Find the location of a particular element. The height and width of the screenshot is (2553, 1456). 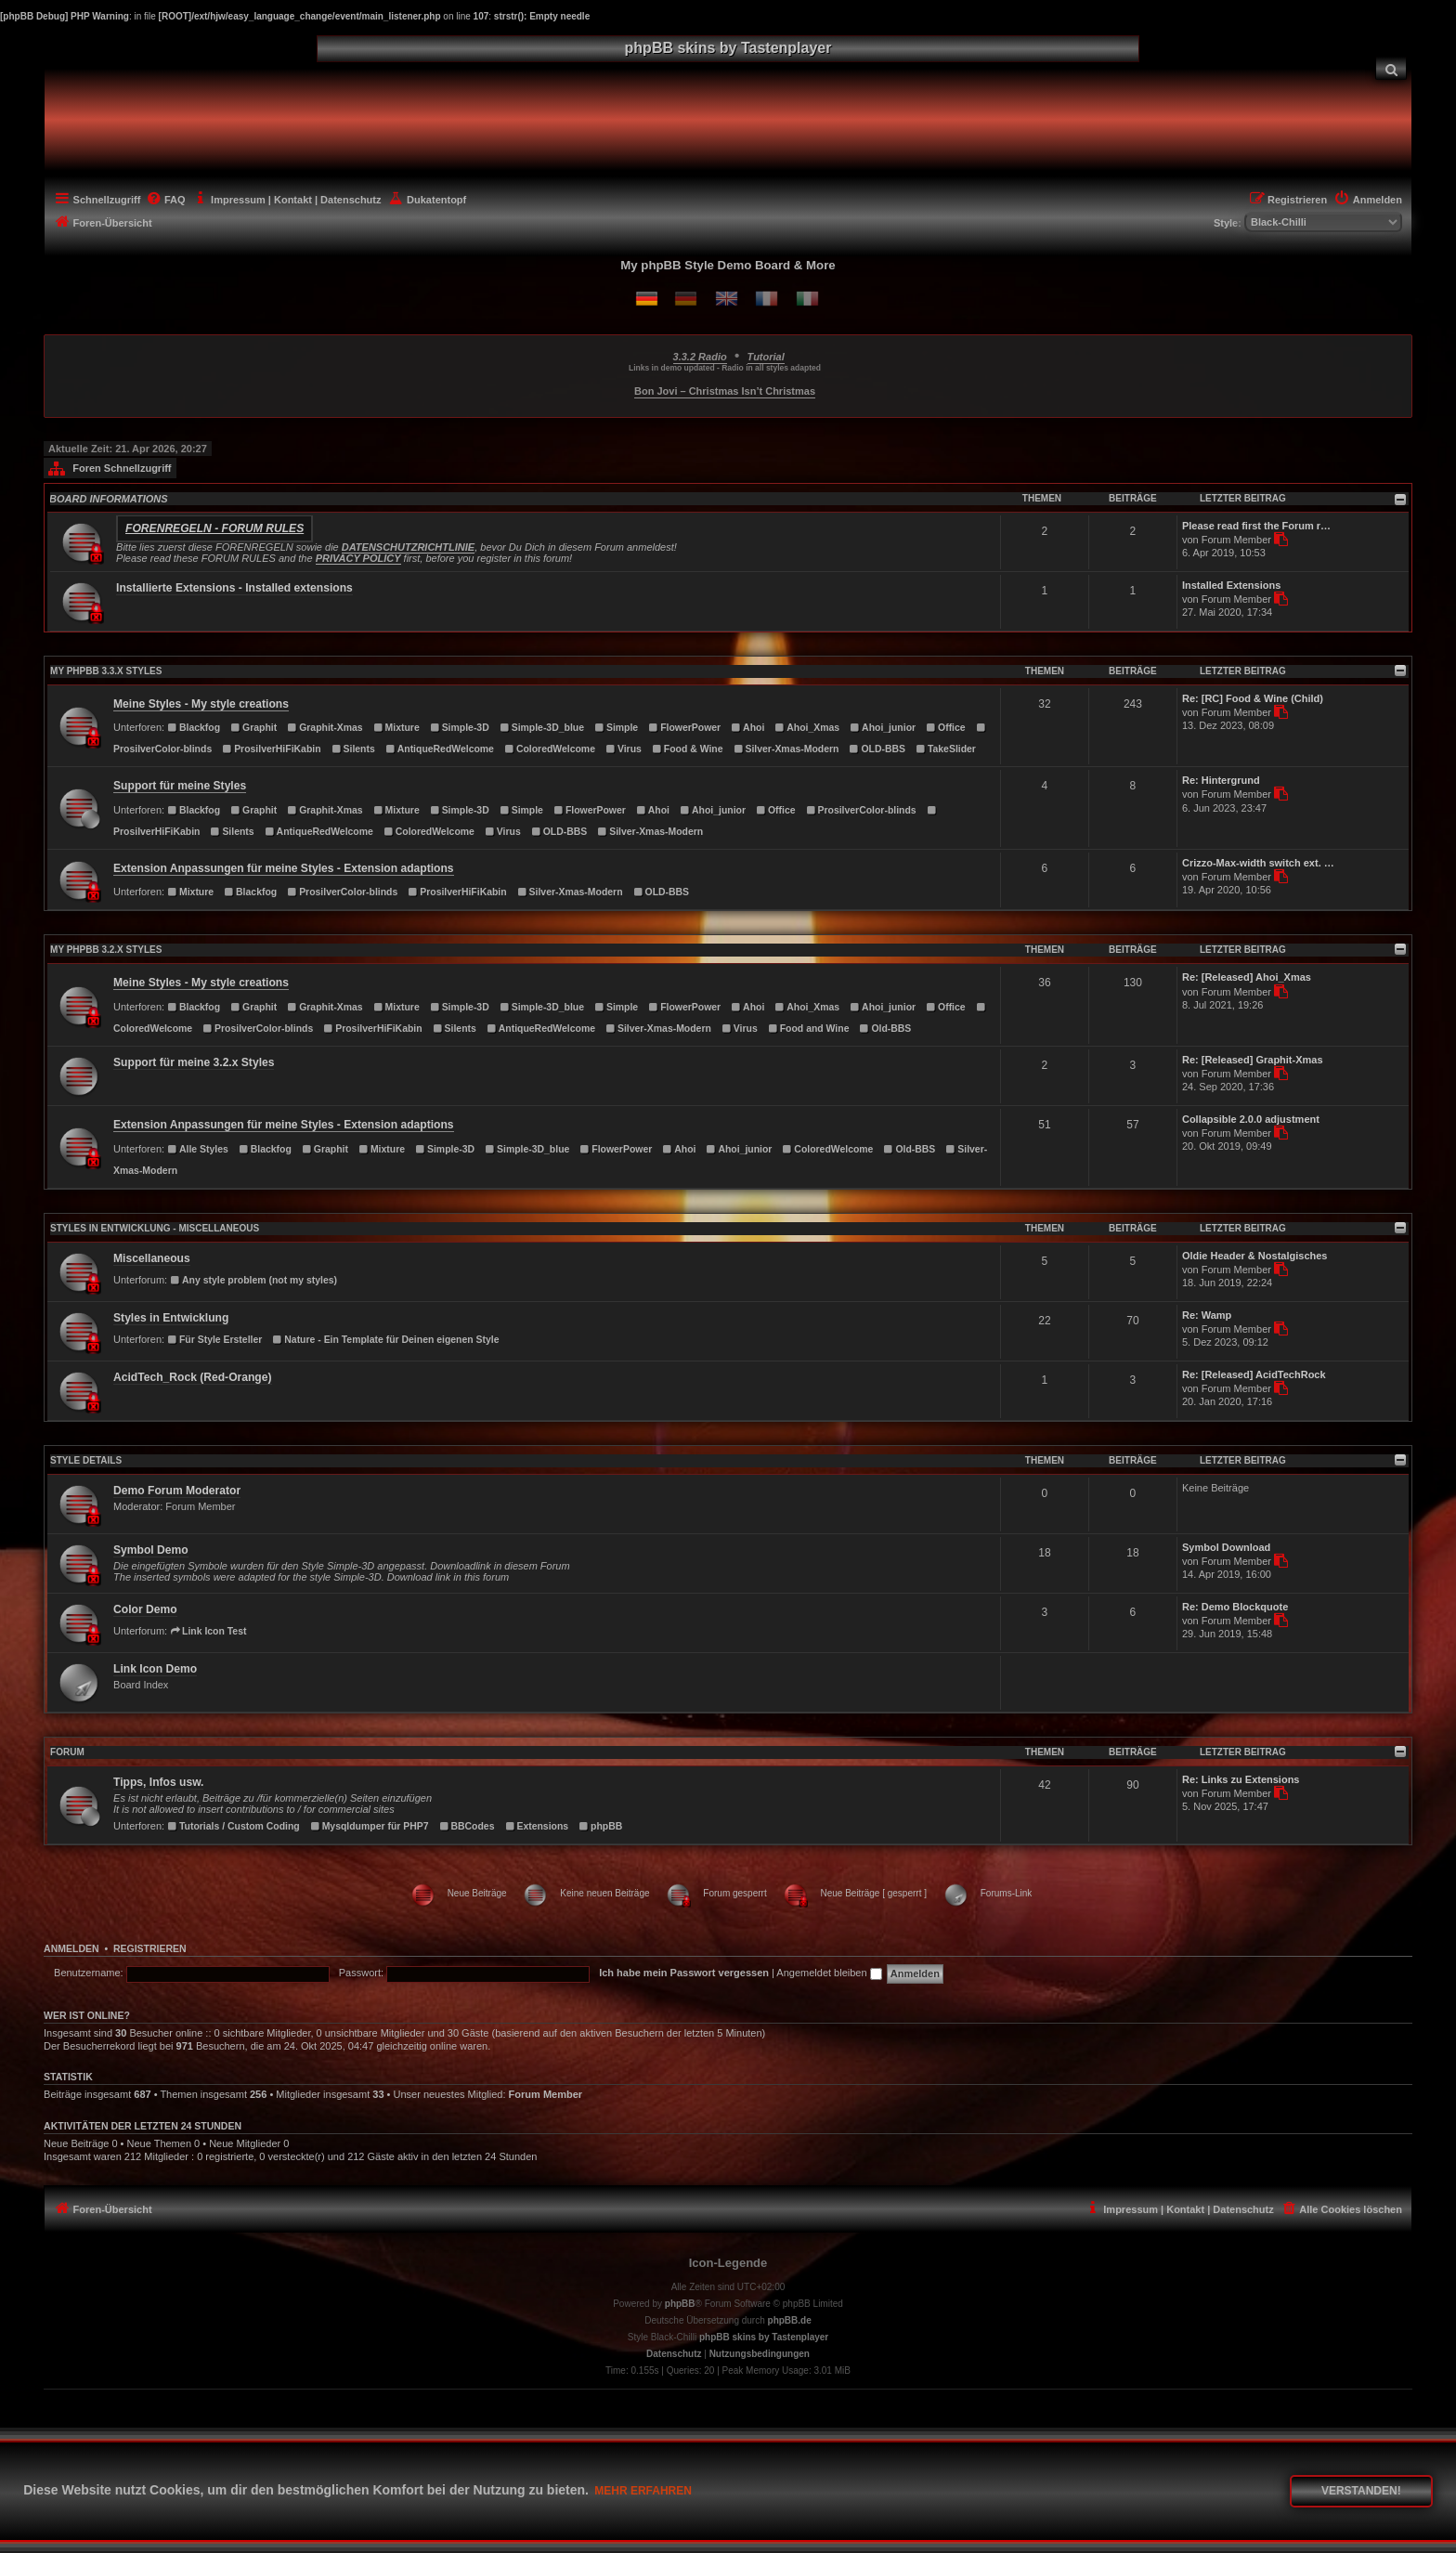

Verstanden! [button] is located at coordinates (1361, 2490).